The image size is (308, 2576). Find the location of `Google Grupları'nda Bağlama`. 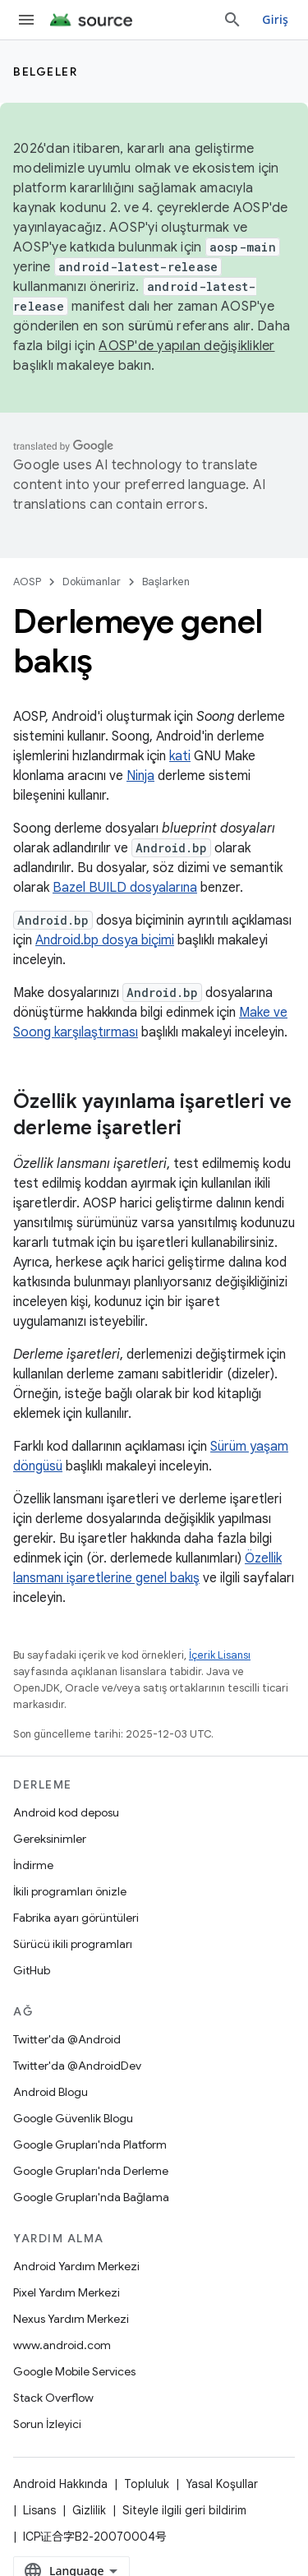

Google Grupları'nda Bağlama is located at coordinates (91, 2197).